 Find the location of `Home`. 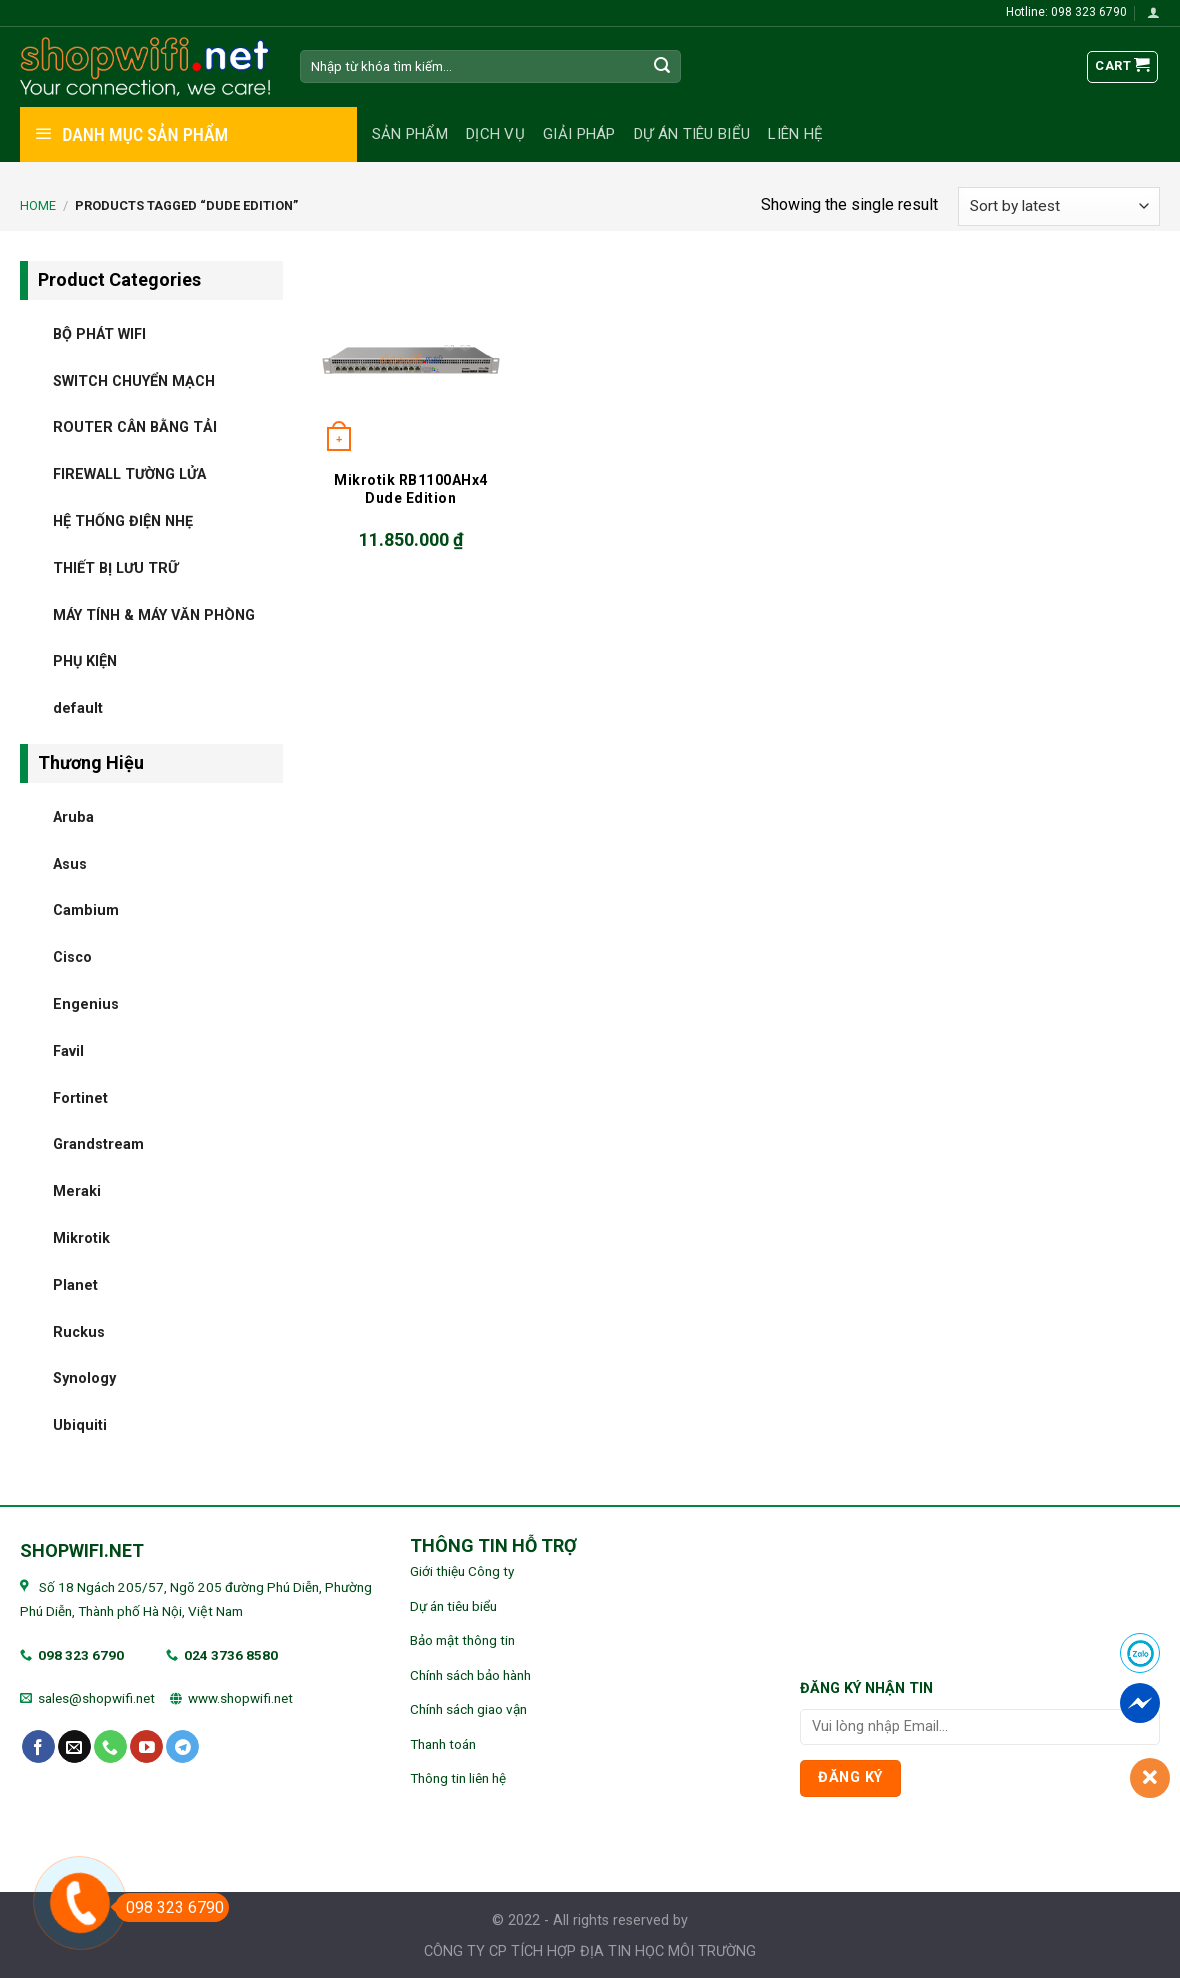

Home is located at coordinates (38, 205).